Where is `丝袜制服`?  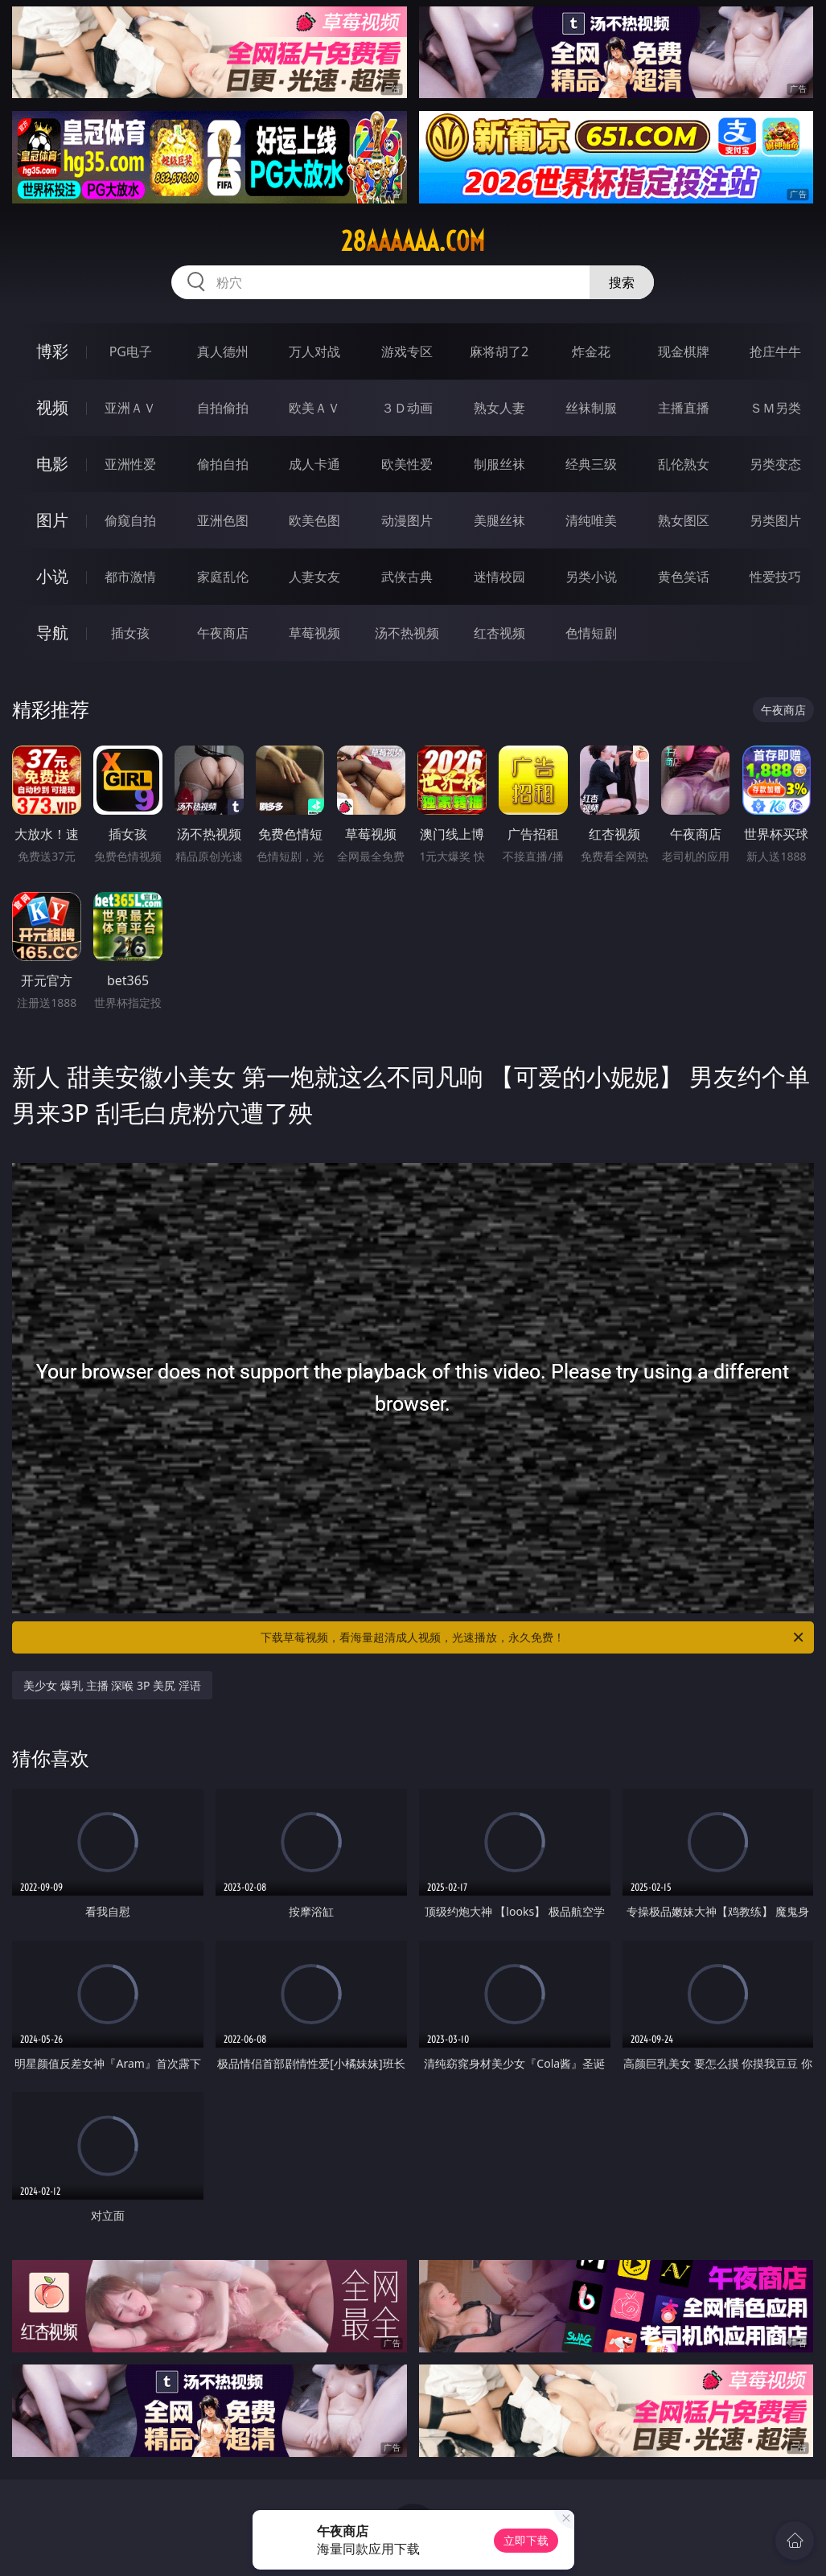 丝袜制服 is located at coordinates (591, 408).